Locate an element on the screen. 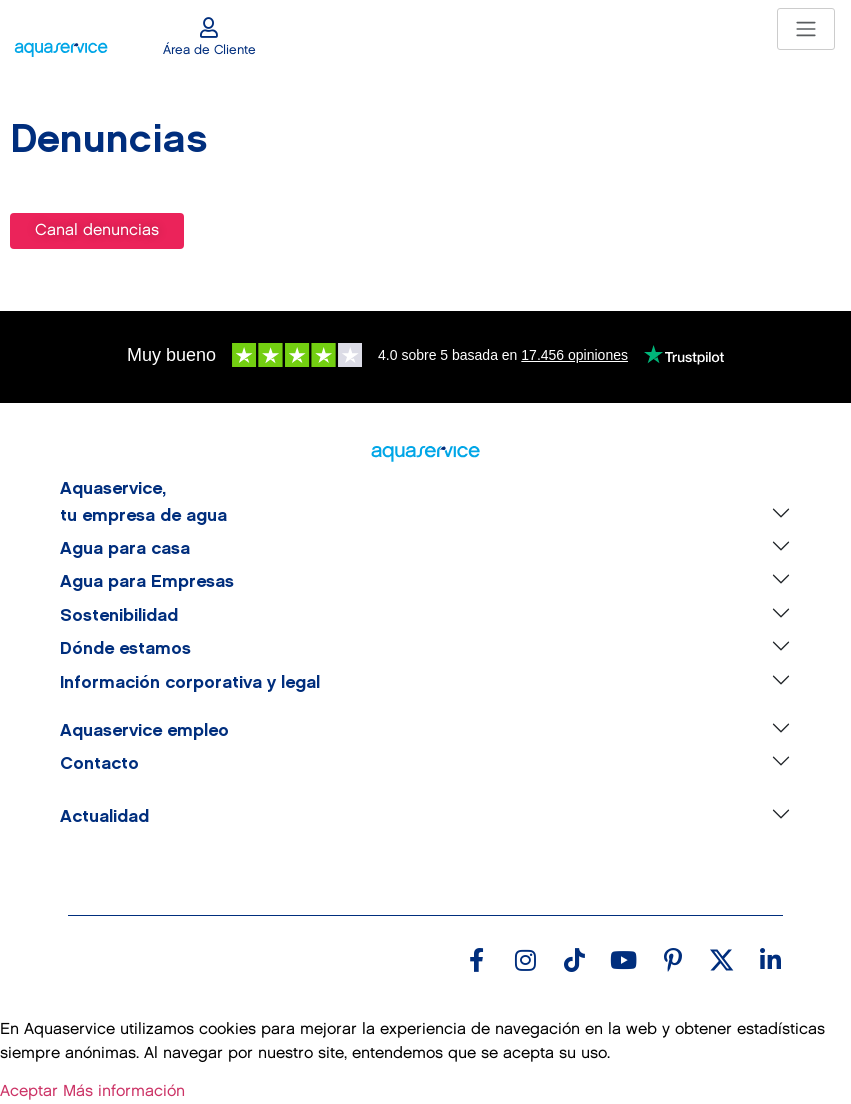 The image size is (851, 1104). Agua para Empresas is located at coordinates (147, 582).